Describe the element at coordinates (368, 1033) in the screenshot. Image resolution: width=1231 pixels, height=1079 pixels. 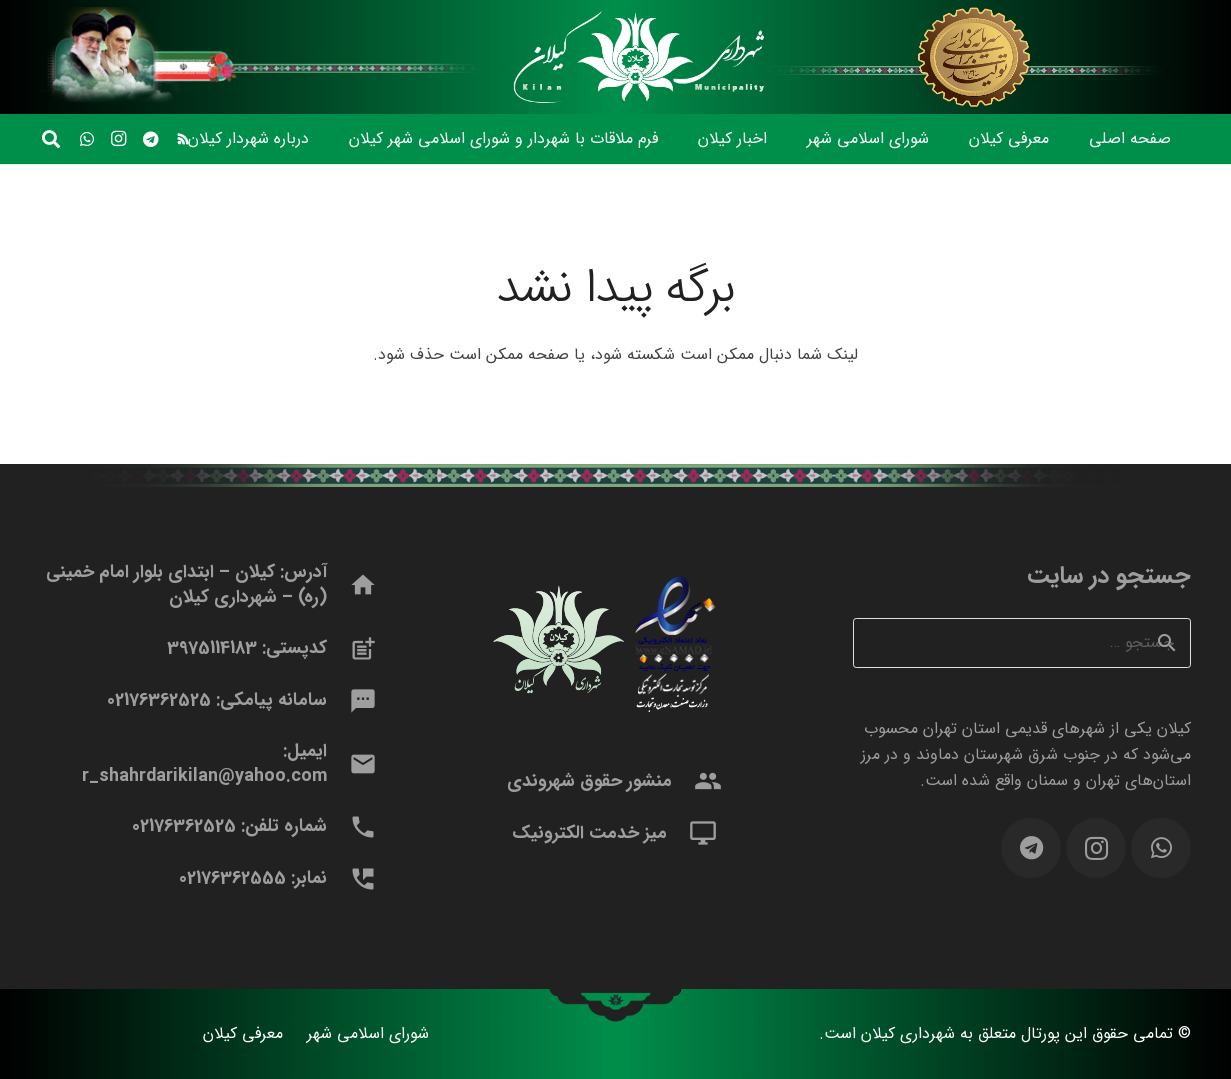
I see `شورای اسلامی شهر` at that location.